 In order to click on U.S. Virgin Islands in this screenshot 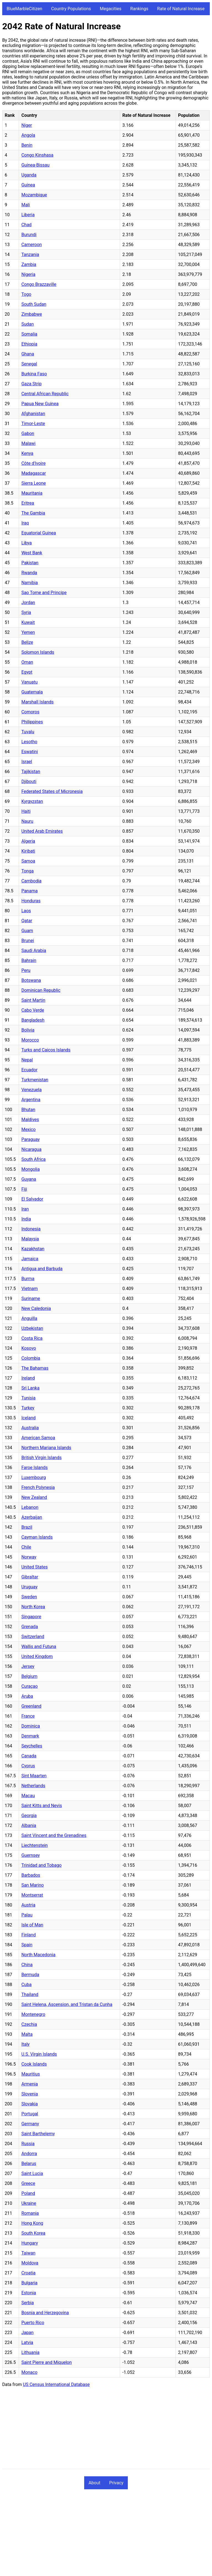, I will do `click(39, 2054)`.